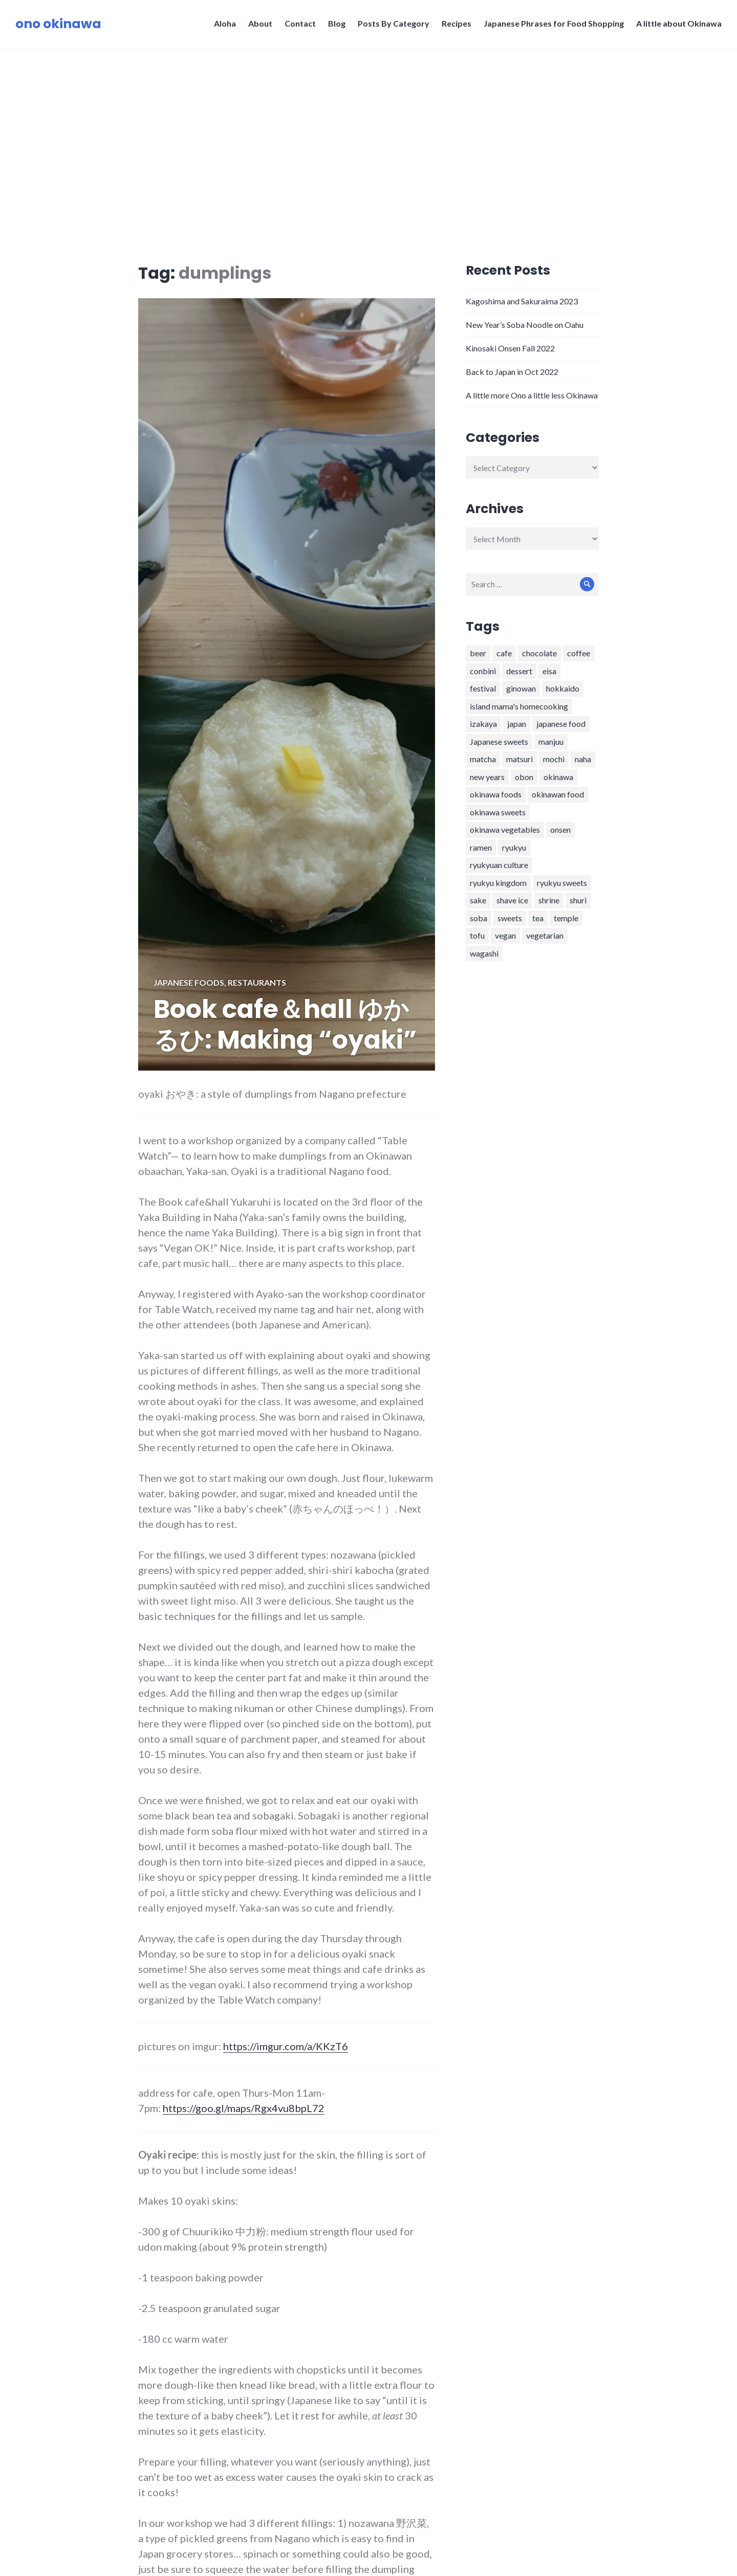 Image resolution: width=737 pixels, height=2576 pixels. What do you see at coordinates (505, 935) in the screenshot?
I see `vegan` at bounding box center [505, 935].